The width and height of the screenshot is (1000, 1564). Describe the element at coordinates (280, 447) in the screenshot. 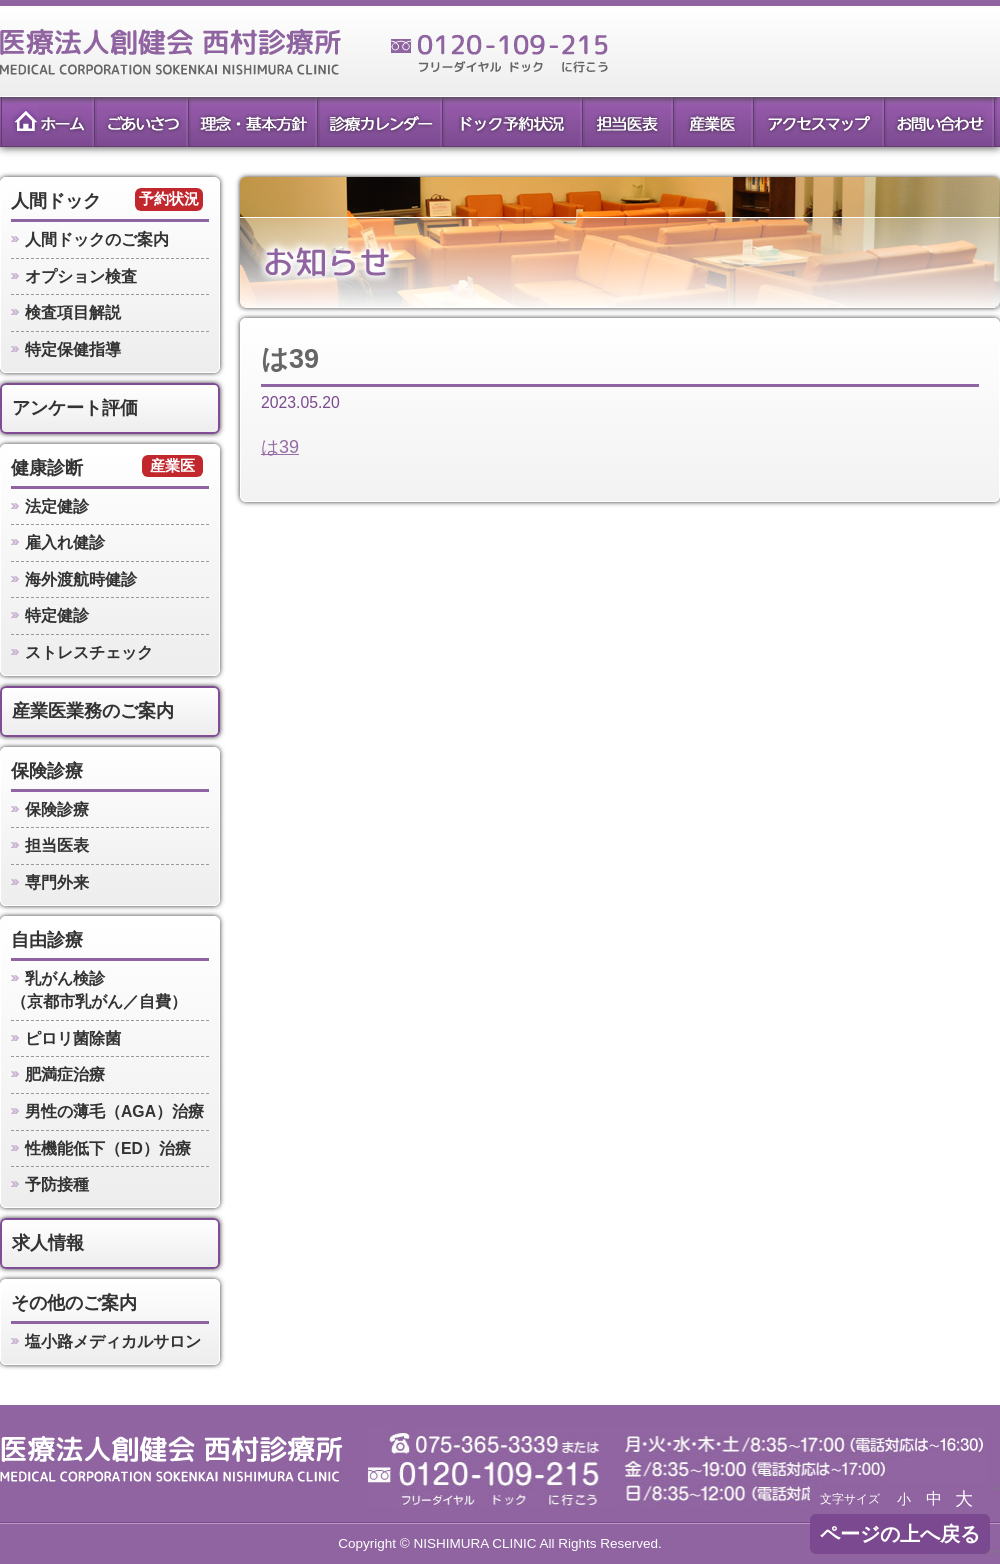

I see `は39` at that location.